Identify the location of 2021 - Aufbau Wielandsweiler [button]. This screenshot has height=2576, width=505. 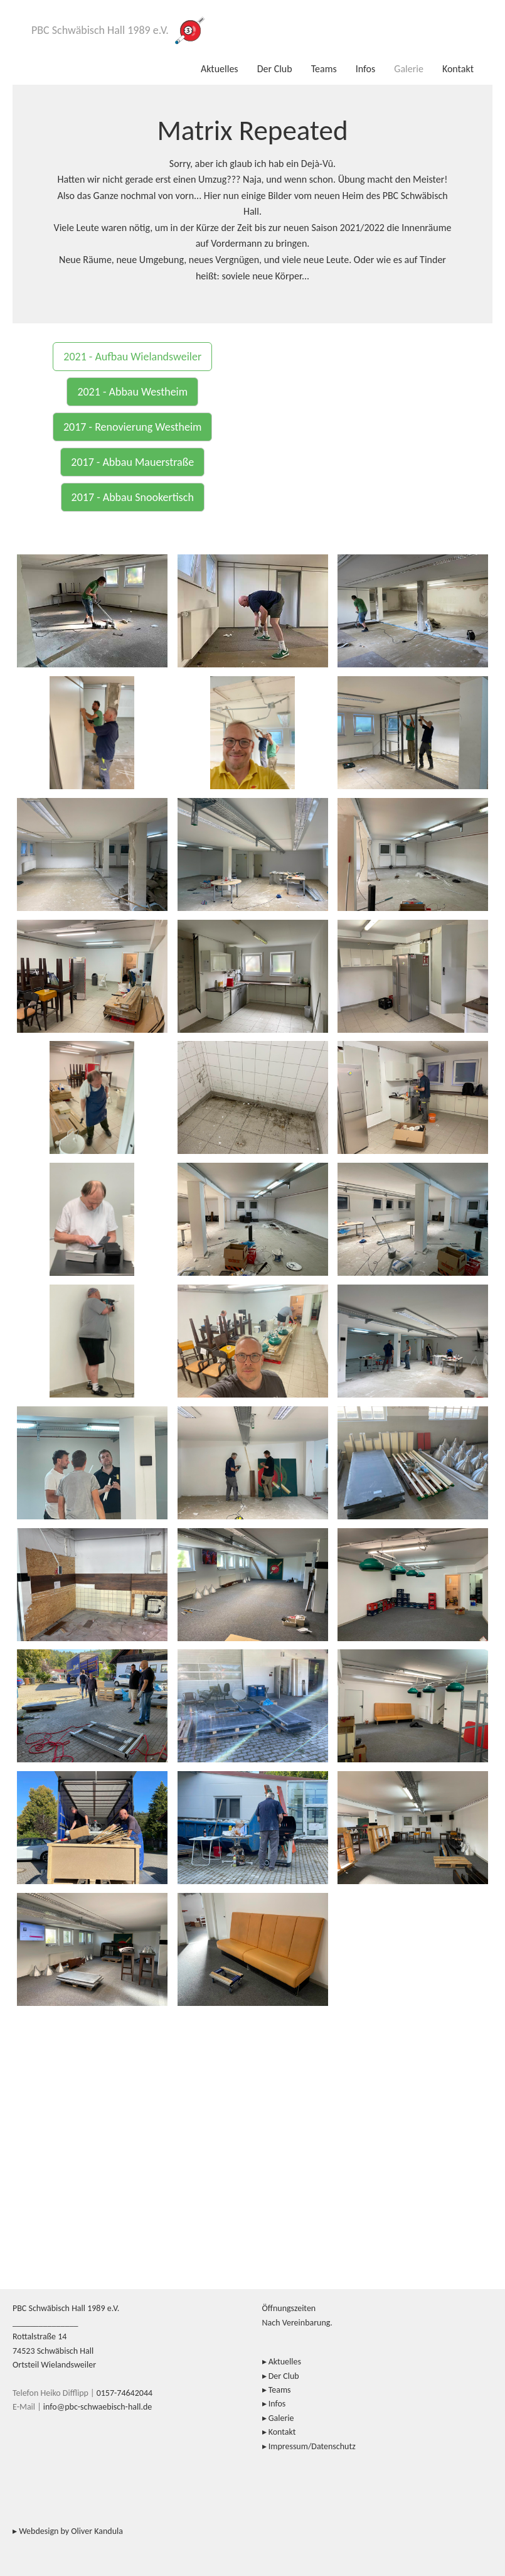
(132, 357).